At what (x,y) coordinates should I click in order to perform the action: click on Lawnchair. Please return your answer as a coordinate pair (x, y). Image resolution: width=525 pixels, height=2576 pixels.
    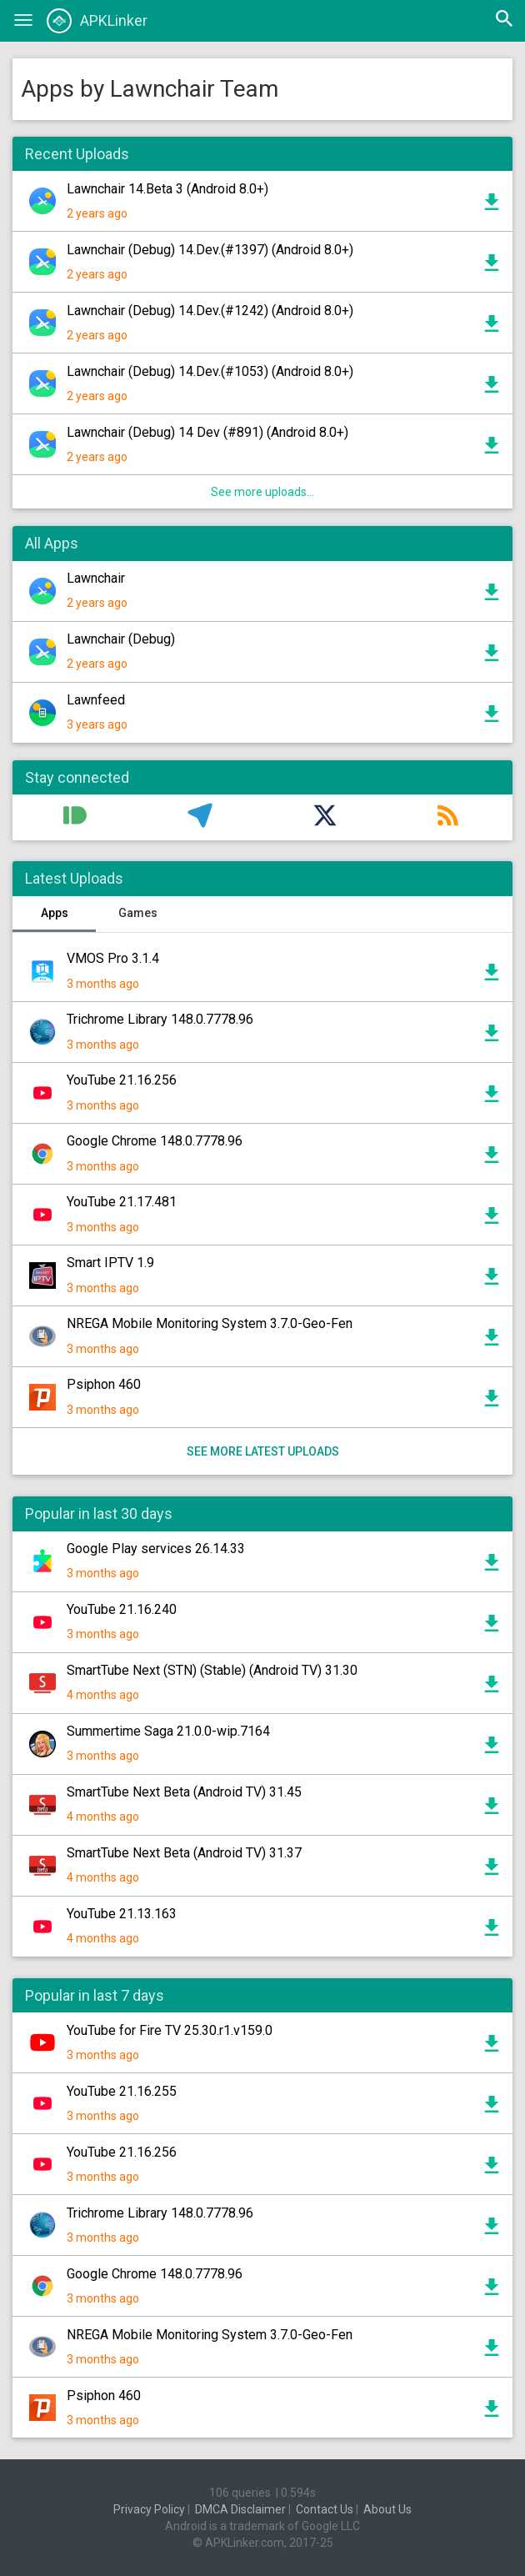
    Looking at the image, I should click on (96, 578).